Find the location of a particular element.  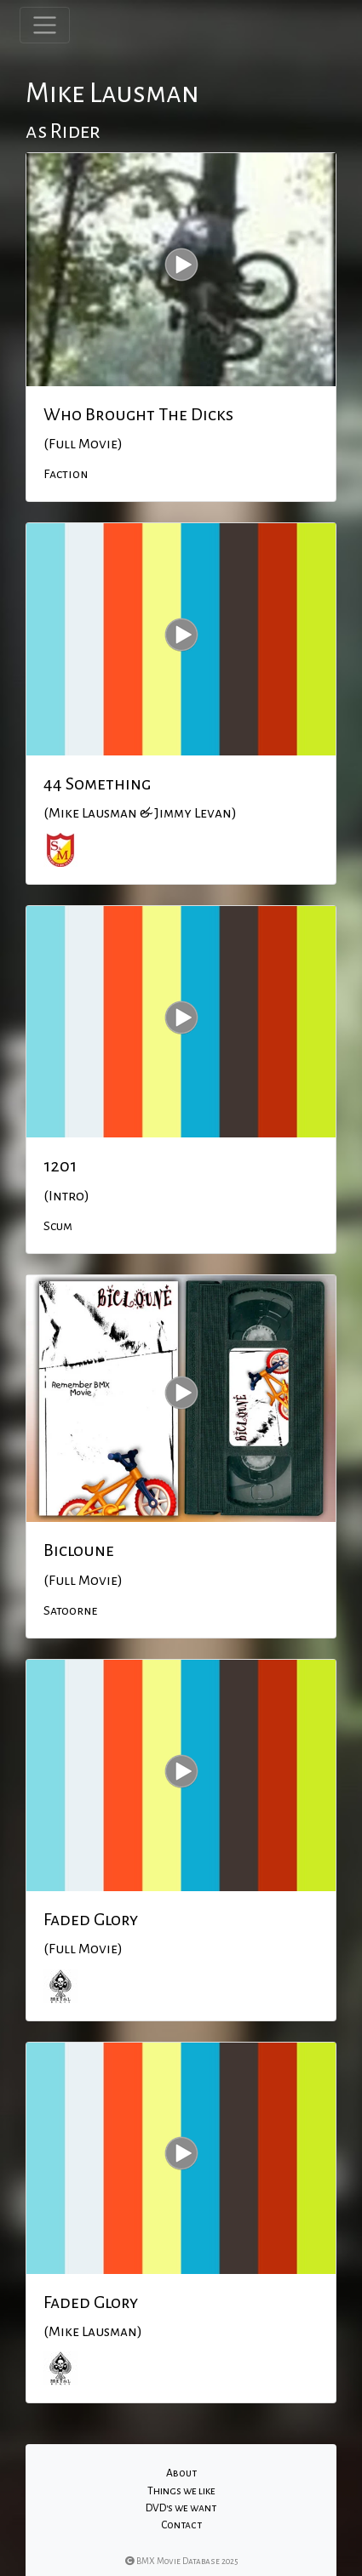

Bicloune is located at coordinates (78, 1550).